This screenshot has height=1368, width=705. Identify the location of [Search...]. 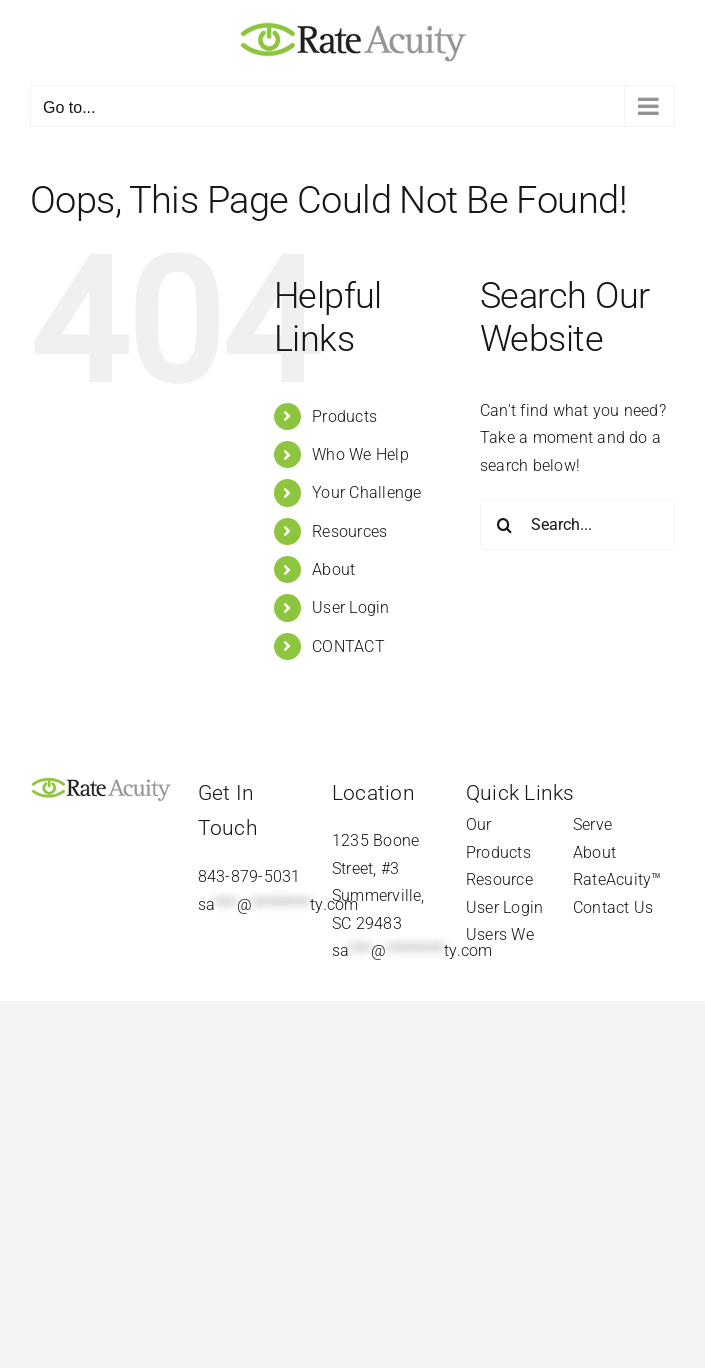
(577, 525).